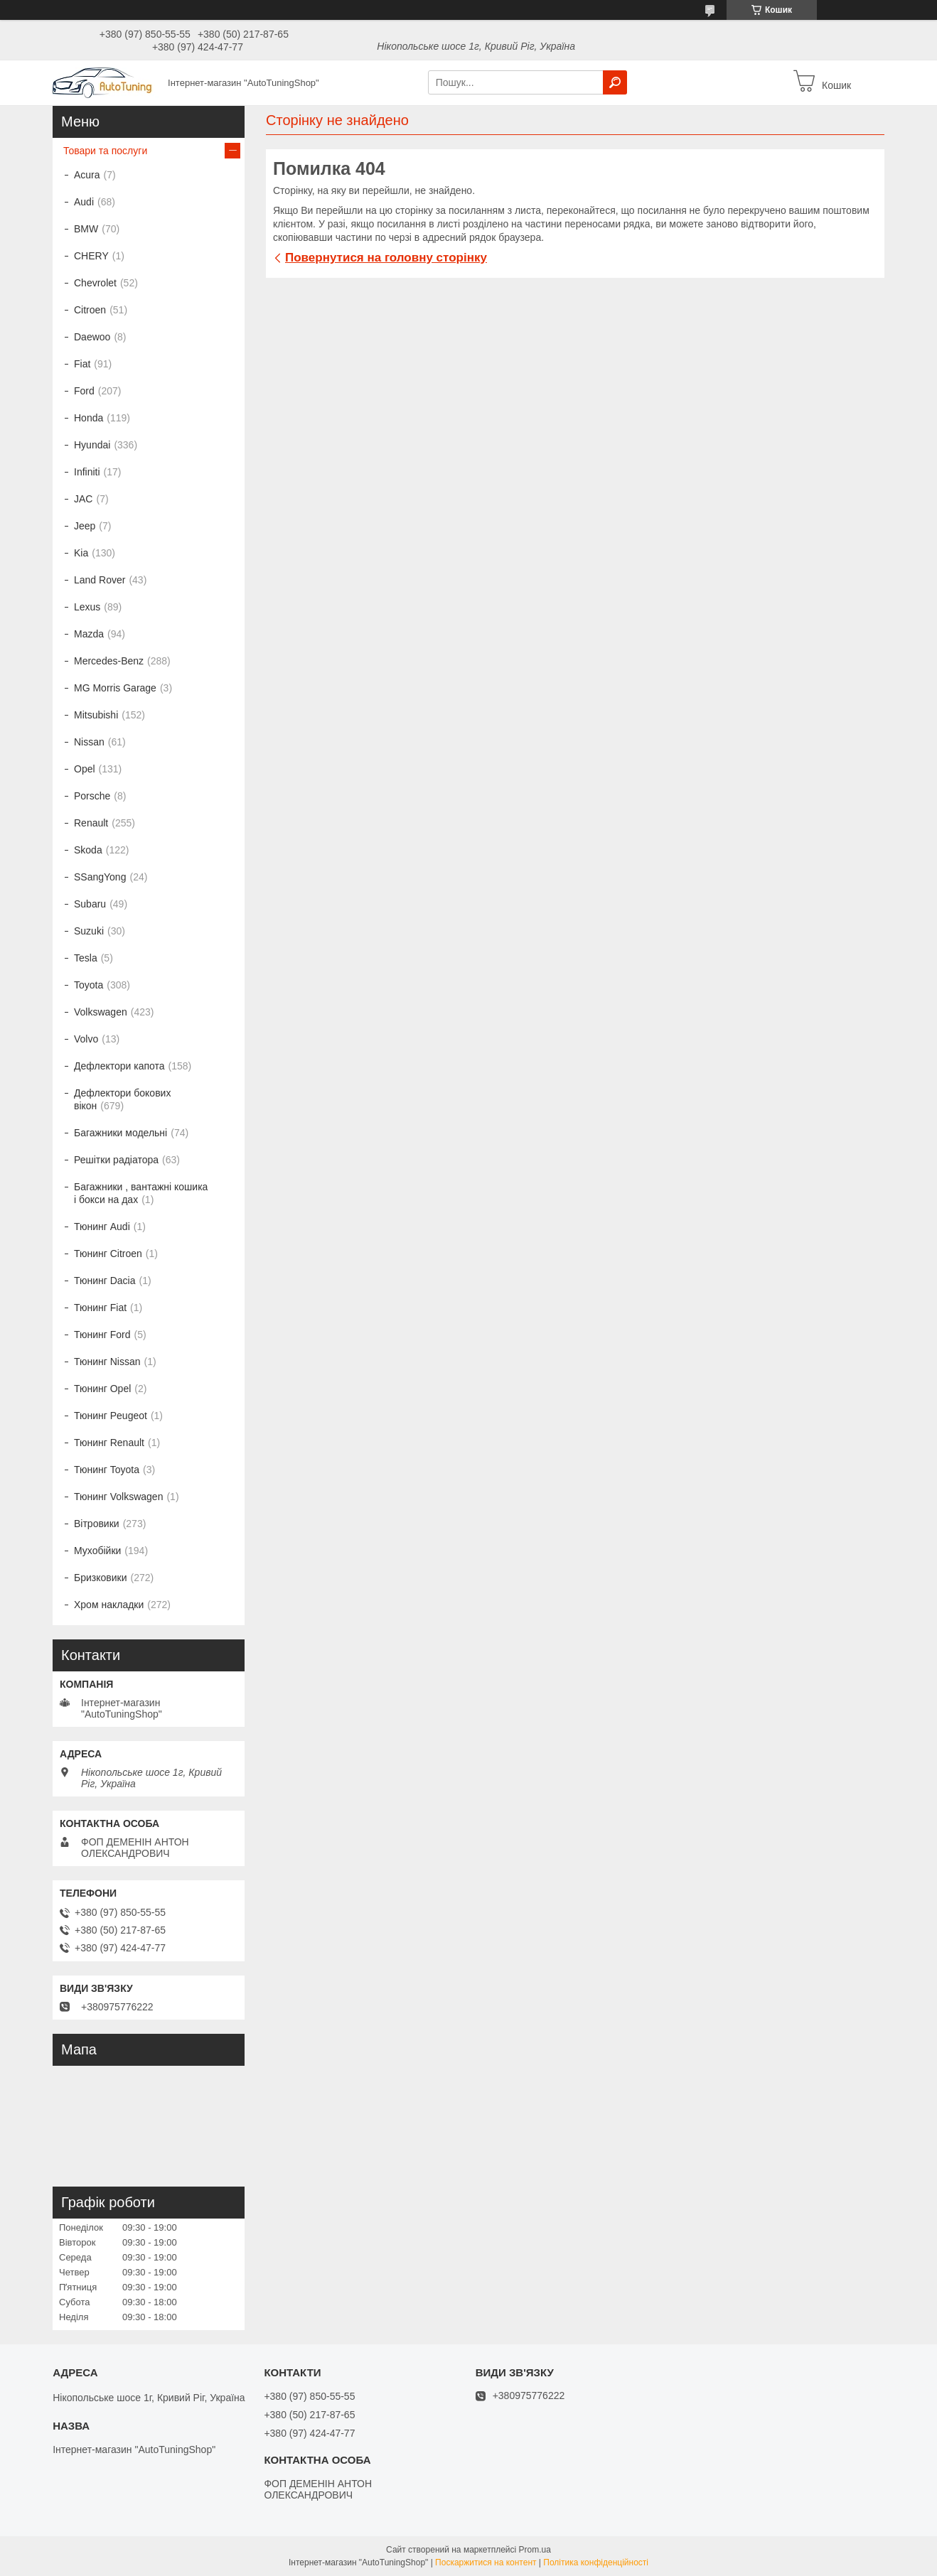 Image resolution: width=937 pixels, height=2576 pixels. What do you see at coordinates (106, 1469) in the screenshot?
I see `Тюнинг Toyota` at bounding box center [106, 1469].